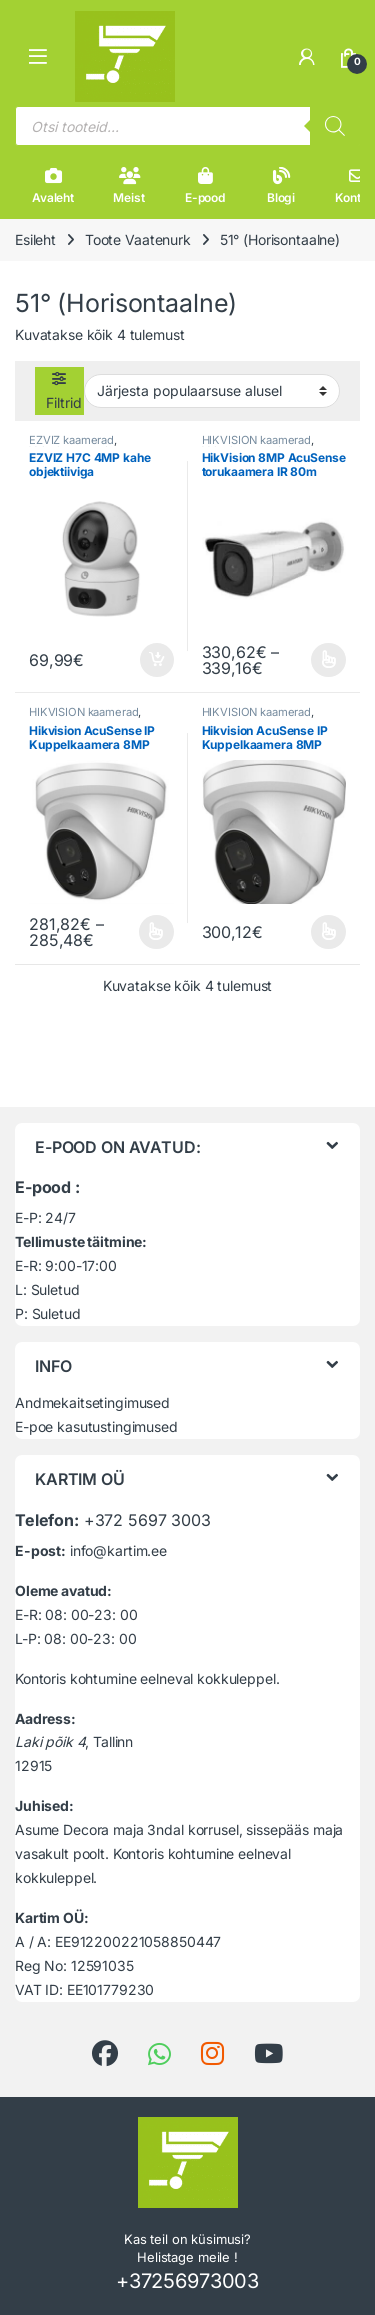 The width and height of the screenshot is (375, 2315). I want to click on info@kartim.ee, so click(118, 1550).